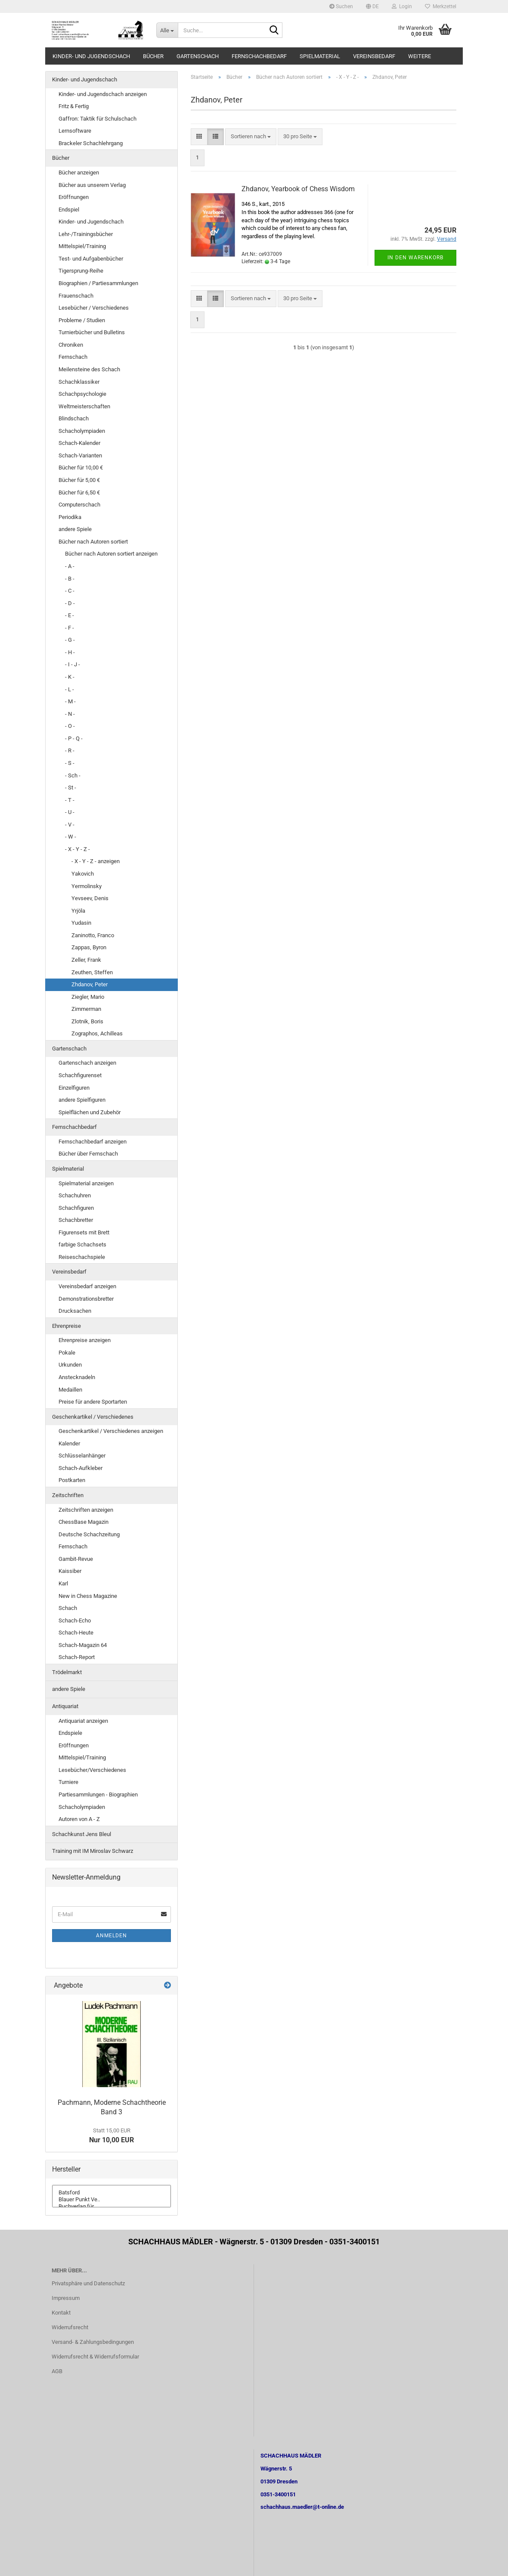 This screenshot has width=508, height=2576. Describe the element at coordinates (91, 258) in the screenshot. I see `Test- und Aufgabenbücher` at that location.